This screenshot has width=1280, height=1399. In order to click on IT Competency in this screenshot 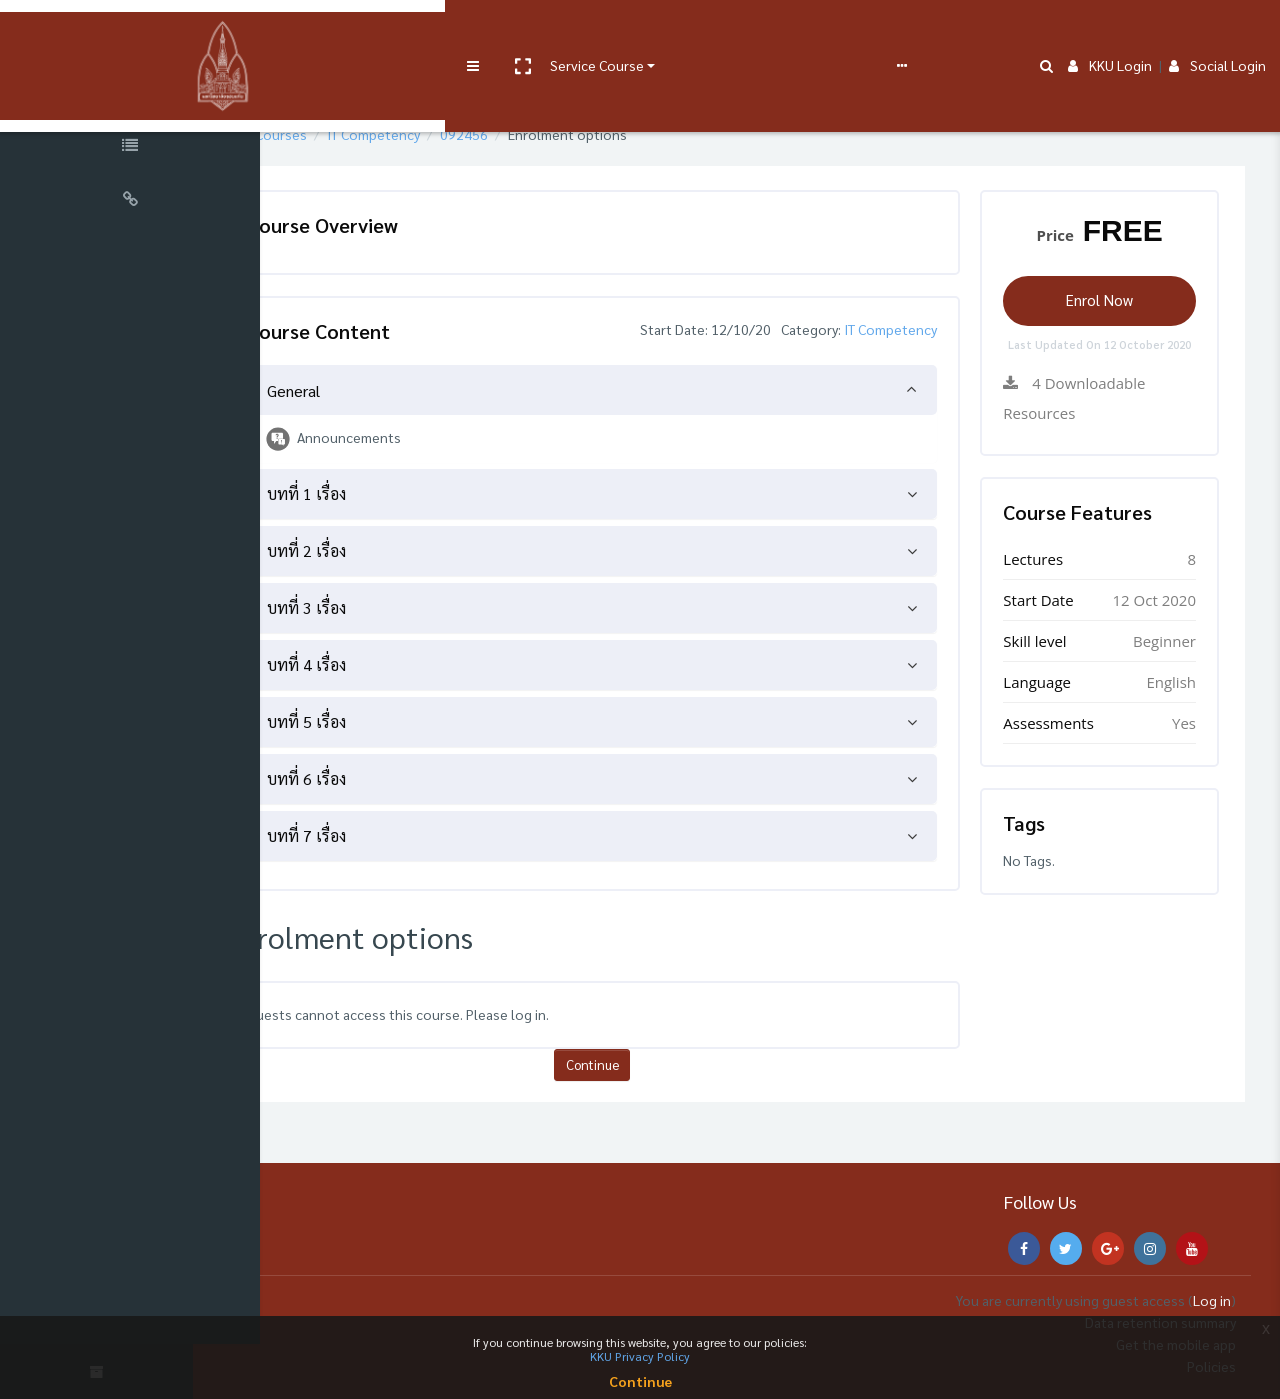, I will do `click(470, 134)`.